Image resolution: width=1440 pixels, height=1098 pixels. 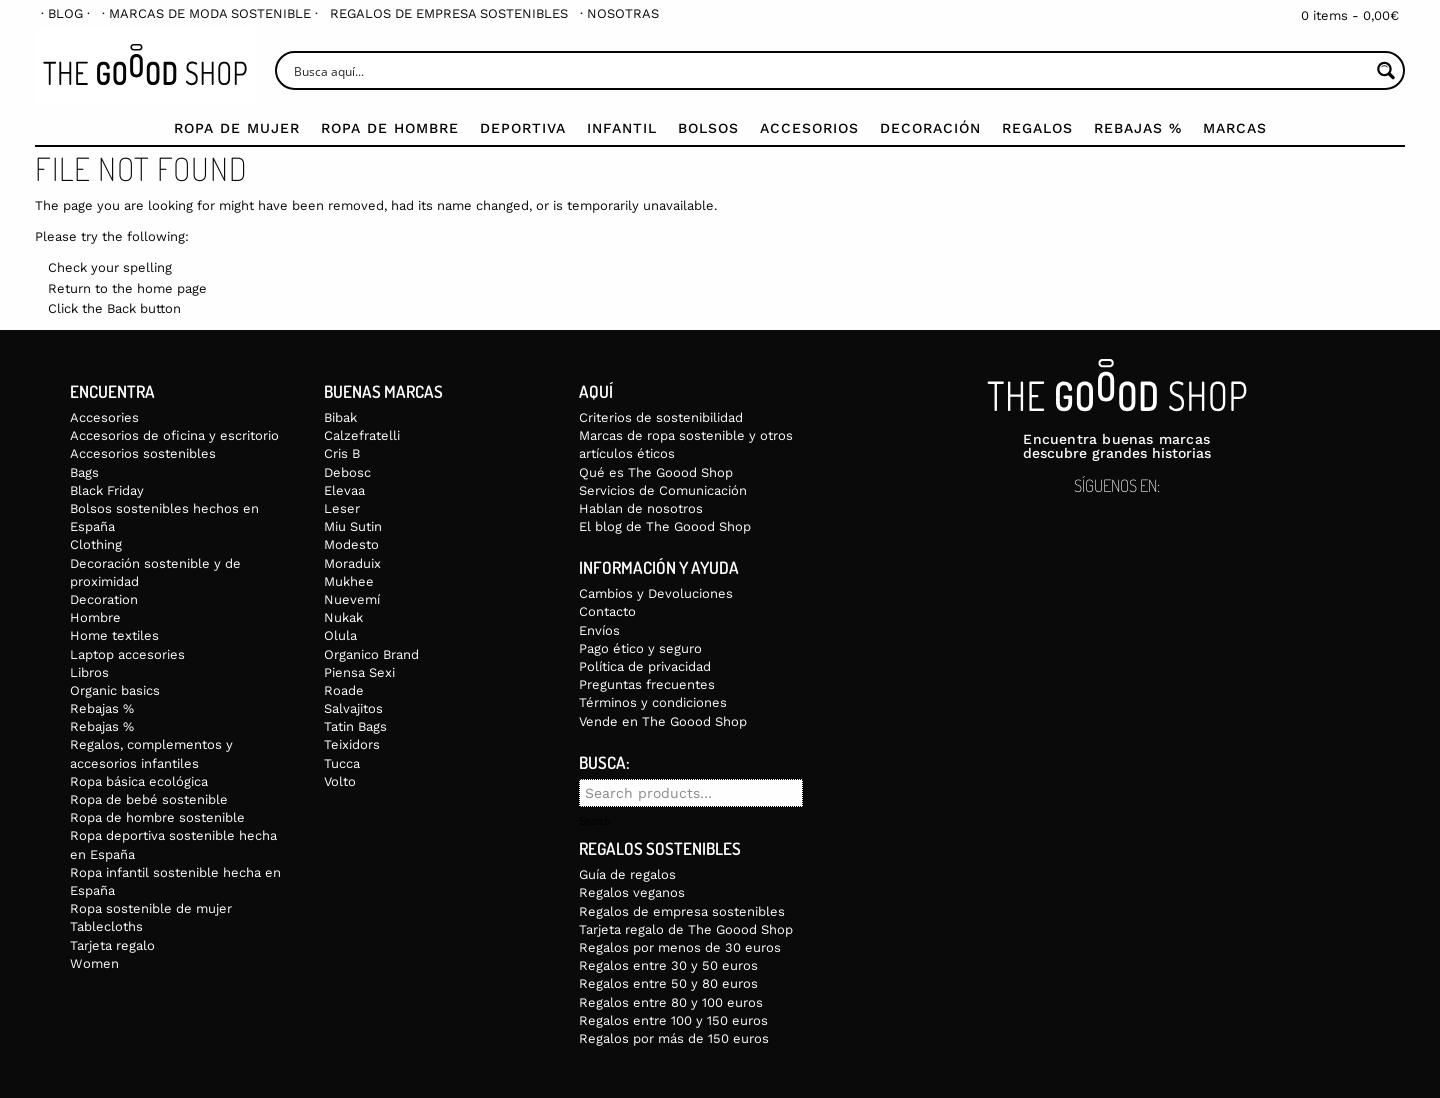 I want to click on Home textiles, so click(x=114, y=635).